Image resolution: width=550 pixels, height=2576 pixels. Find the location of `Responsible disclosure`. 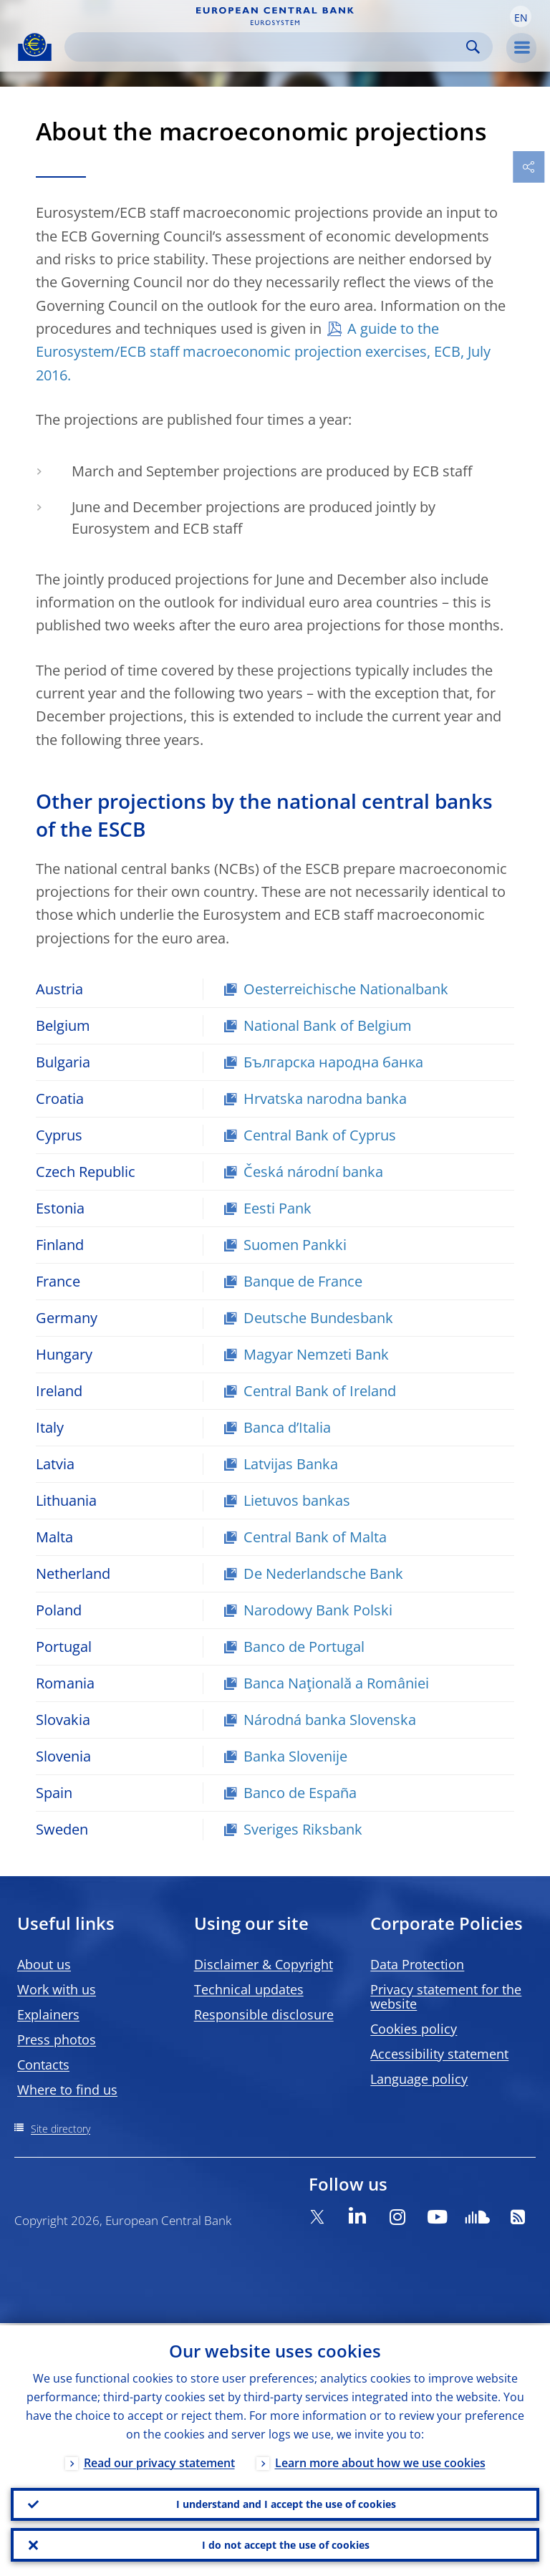

Responsible disclosure is located at coordinates (264, 2014).